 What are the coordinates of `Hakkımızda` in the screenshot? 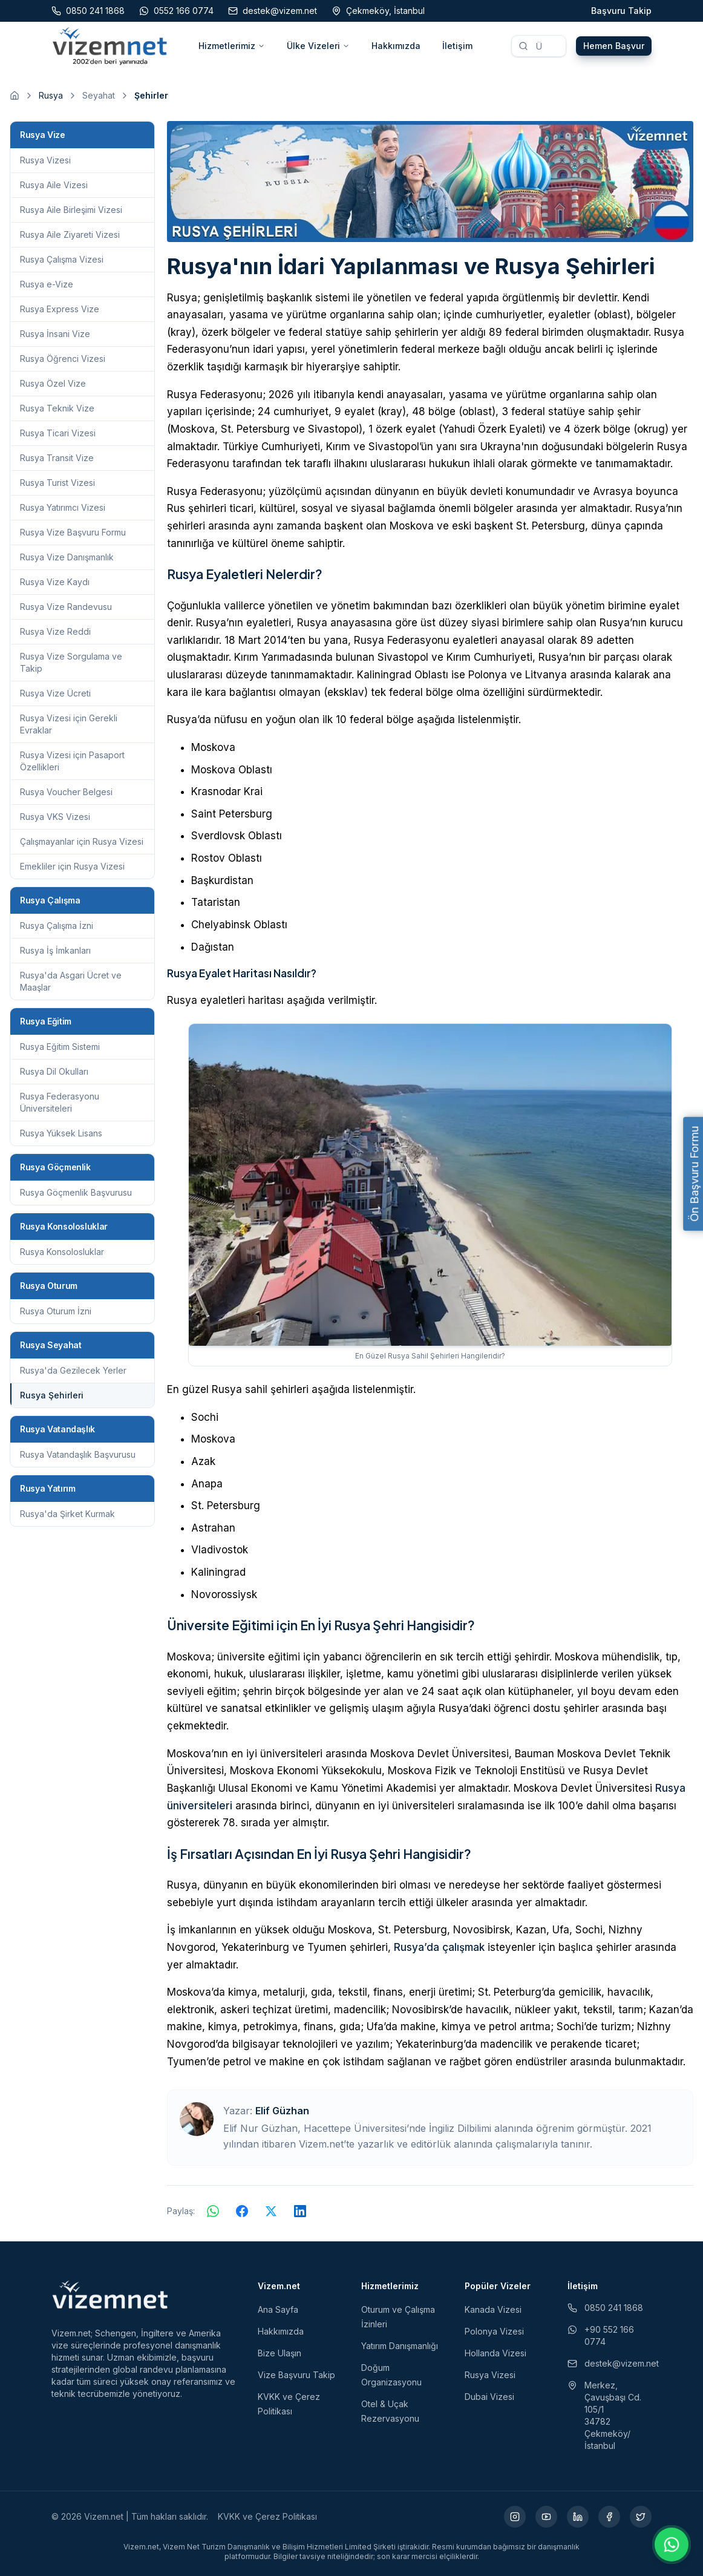 It's located at (395, 46).